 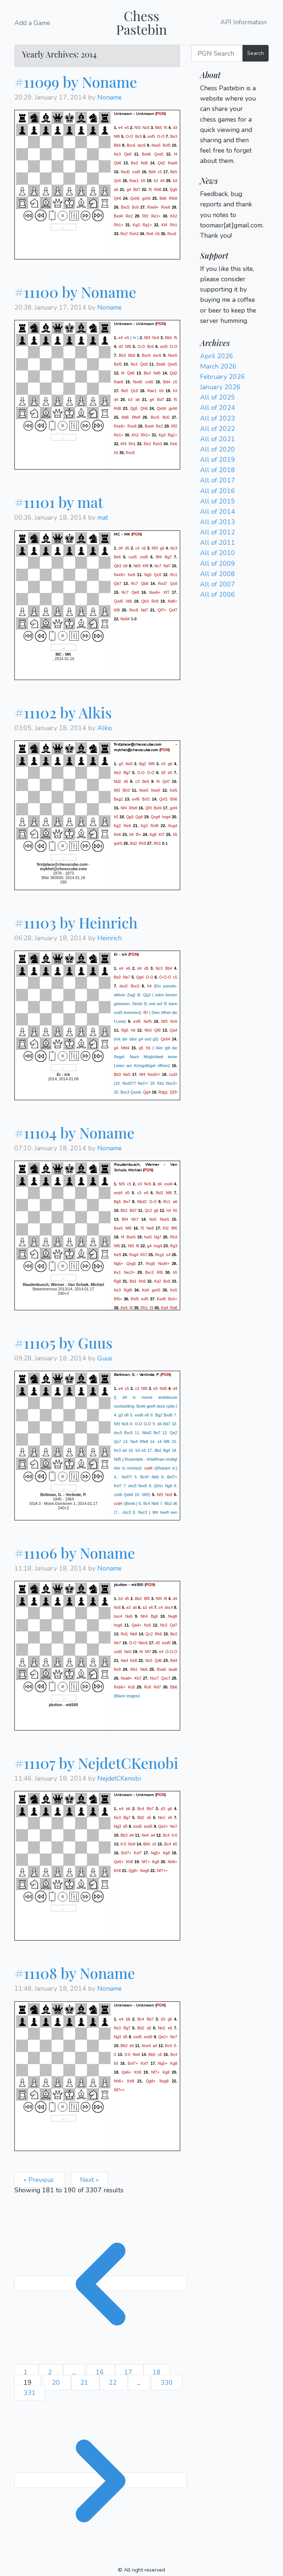 I want to click on Qf7+, so click(x=162, y=609).